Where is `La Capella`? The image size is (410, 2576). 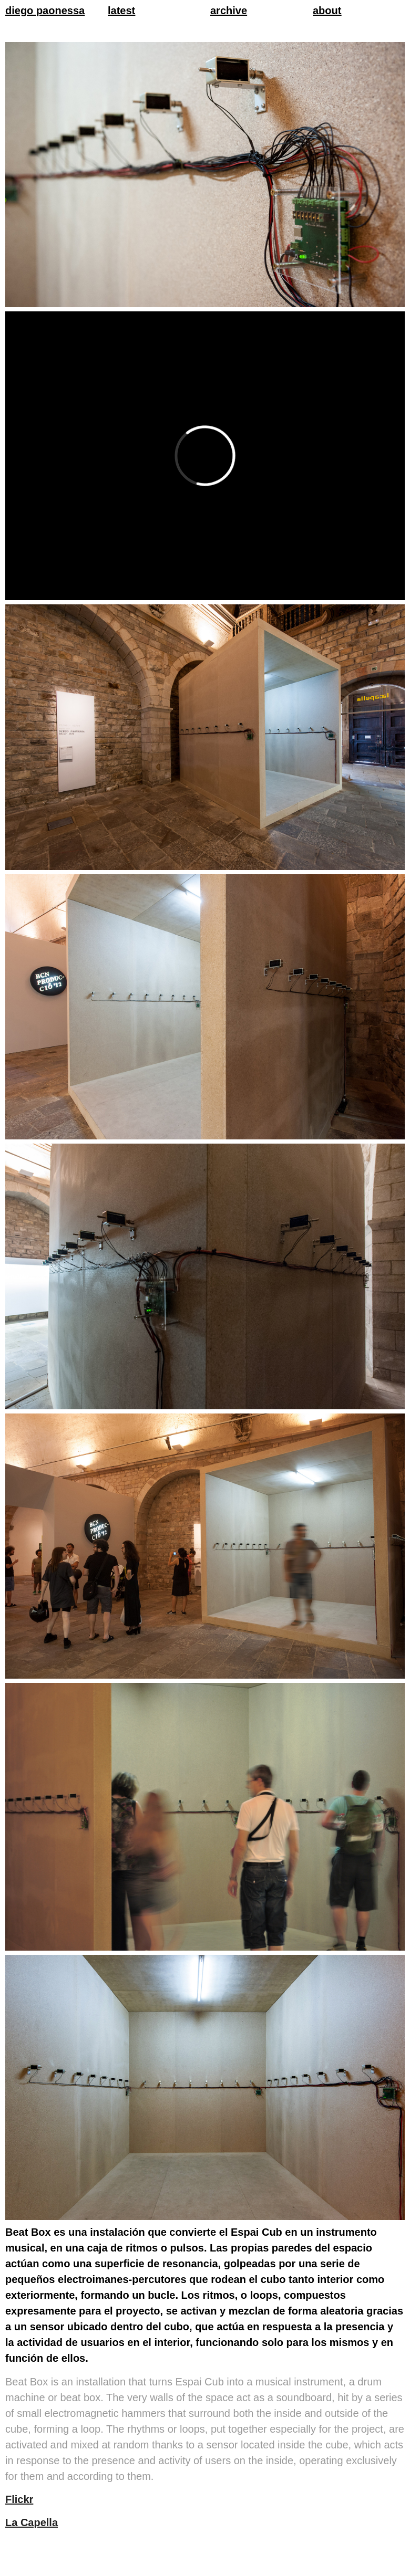
La Capella is located at coordinates (31, 2522).